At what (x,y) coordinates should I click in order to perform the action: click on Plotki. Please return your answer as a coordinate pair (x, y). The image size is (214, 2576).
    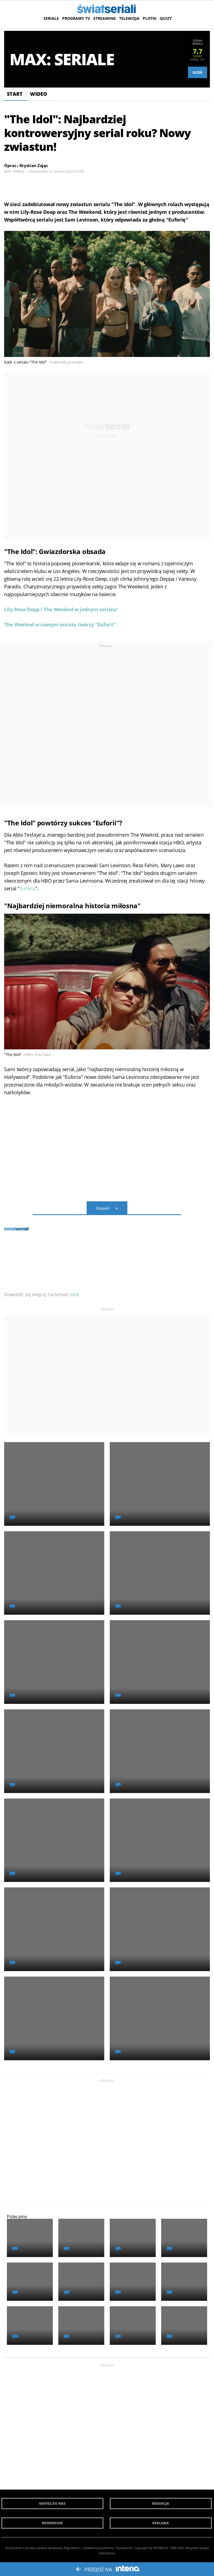
    Looking at the image, I should click on (150, 18).